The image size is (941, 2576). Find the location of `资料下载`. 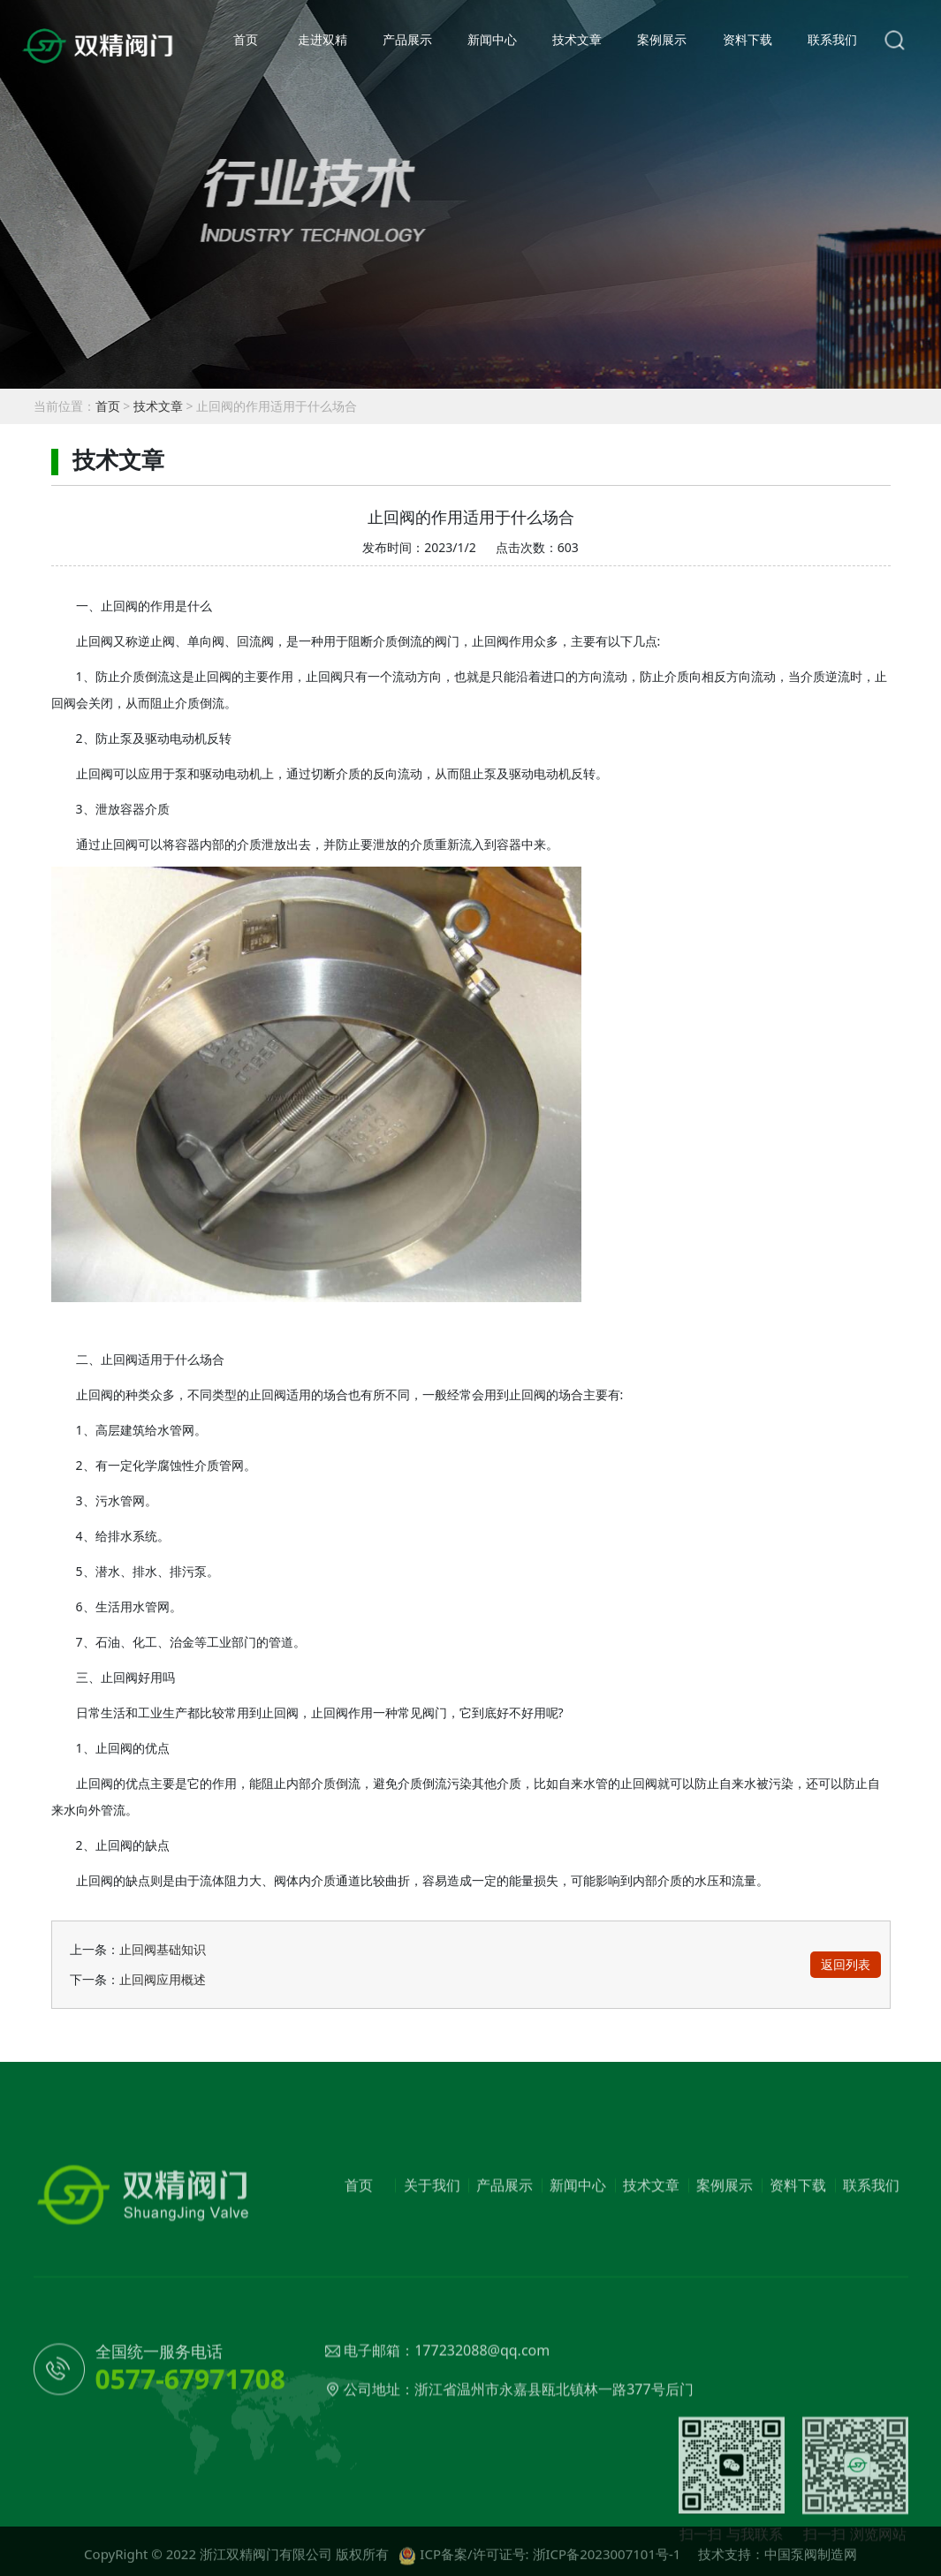

资料下载 is located at coordinates (747, 39).